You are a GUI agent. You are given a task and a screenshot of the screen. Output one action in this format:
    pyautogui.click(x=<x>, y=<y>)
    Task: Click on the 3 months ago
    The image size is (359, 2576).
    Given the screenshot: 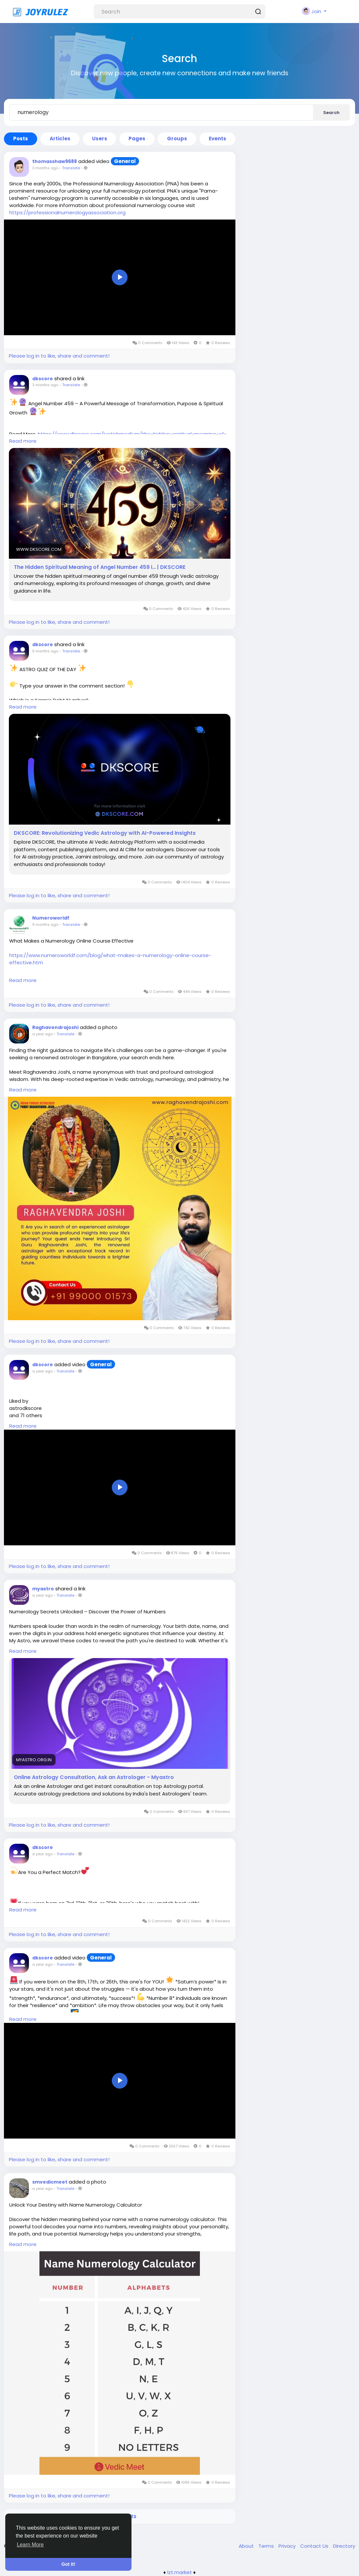 What is the action you would take?
    pyautogui.click(x=45, y=168)
    